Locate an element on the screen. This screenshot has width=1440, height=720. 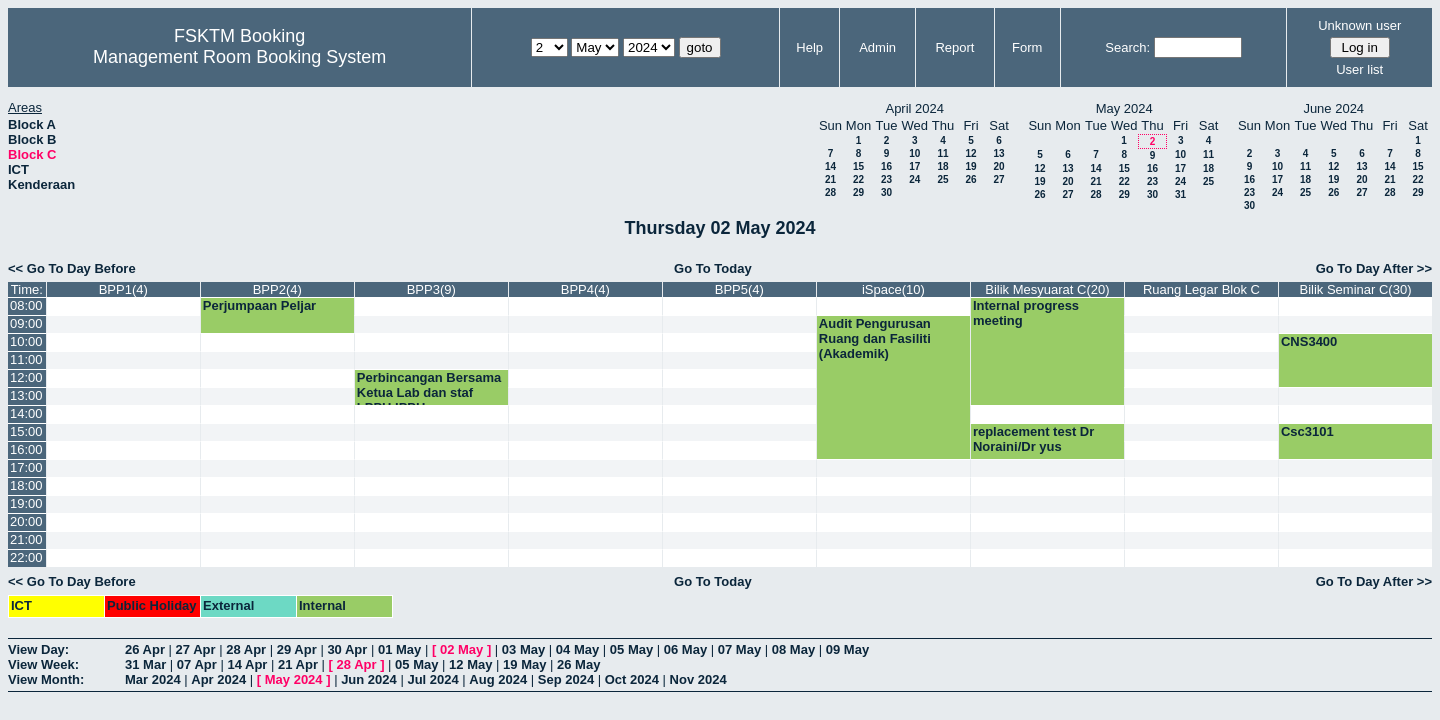
<< Go To Day Before is located at coordinates (72, 268).